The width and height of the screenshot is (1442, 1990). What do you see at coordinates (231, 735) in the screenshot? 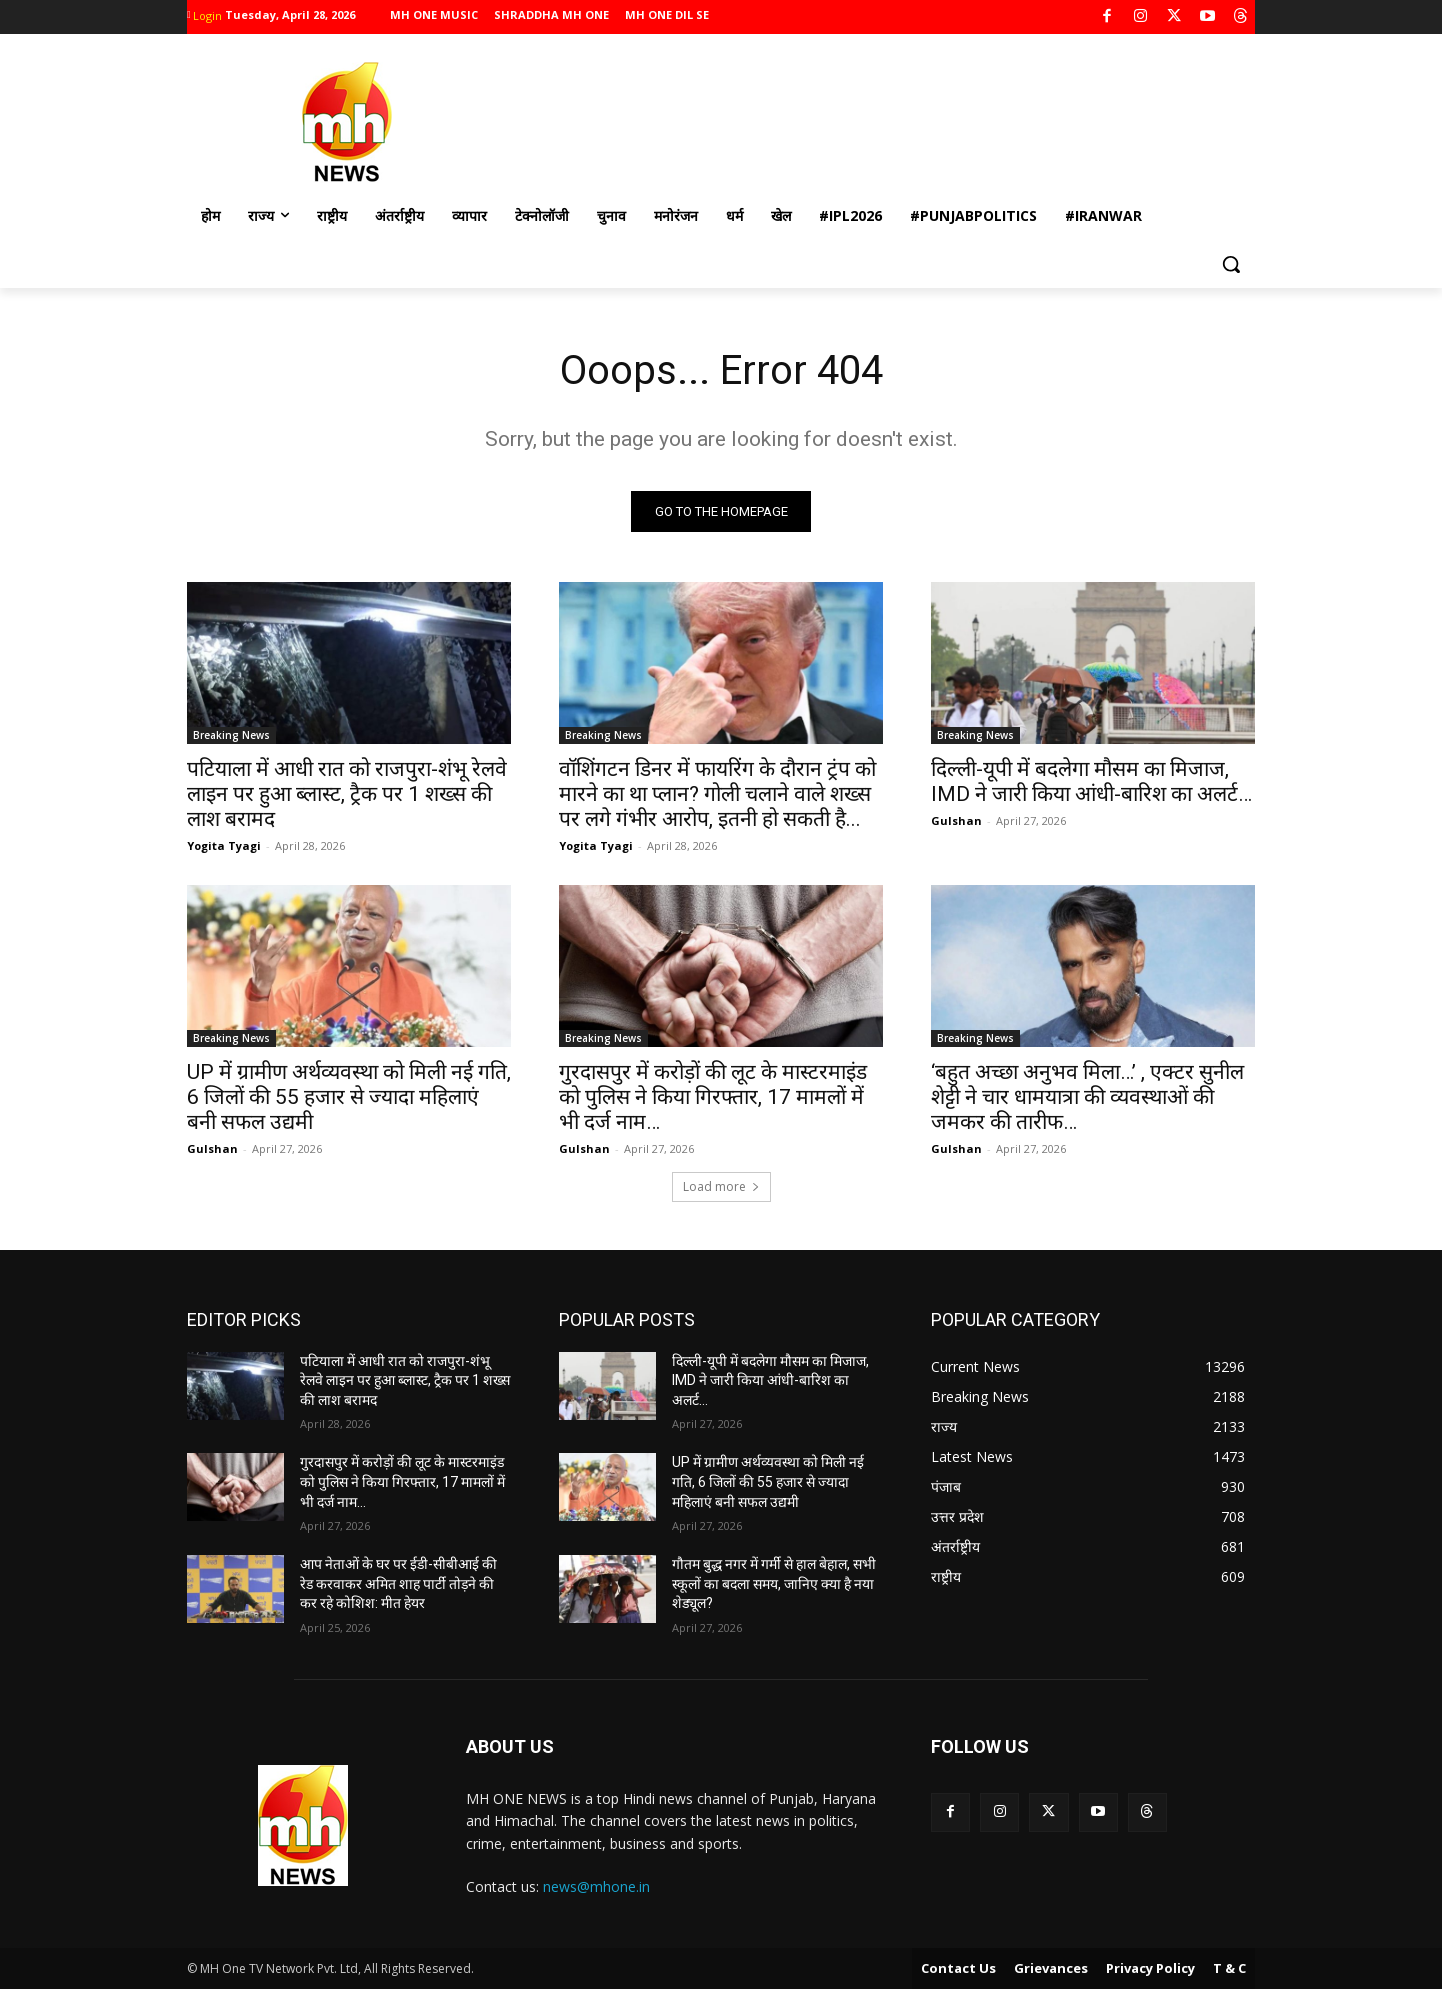
I see `Breaking News` at bounding box center [231, 735].